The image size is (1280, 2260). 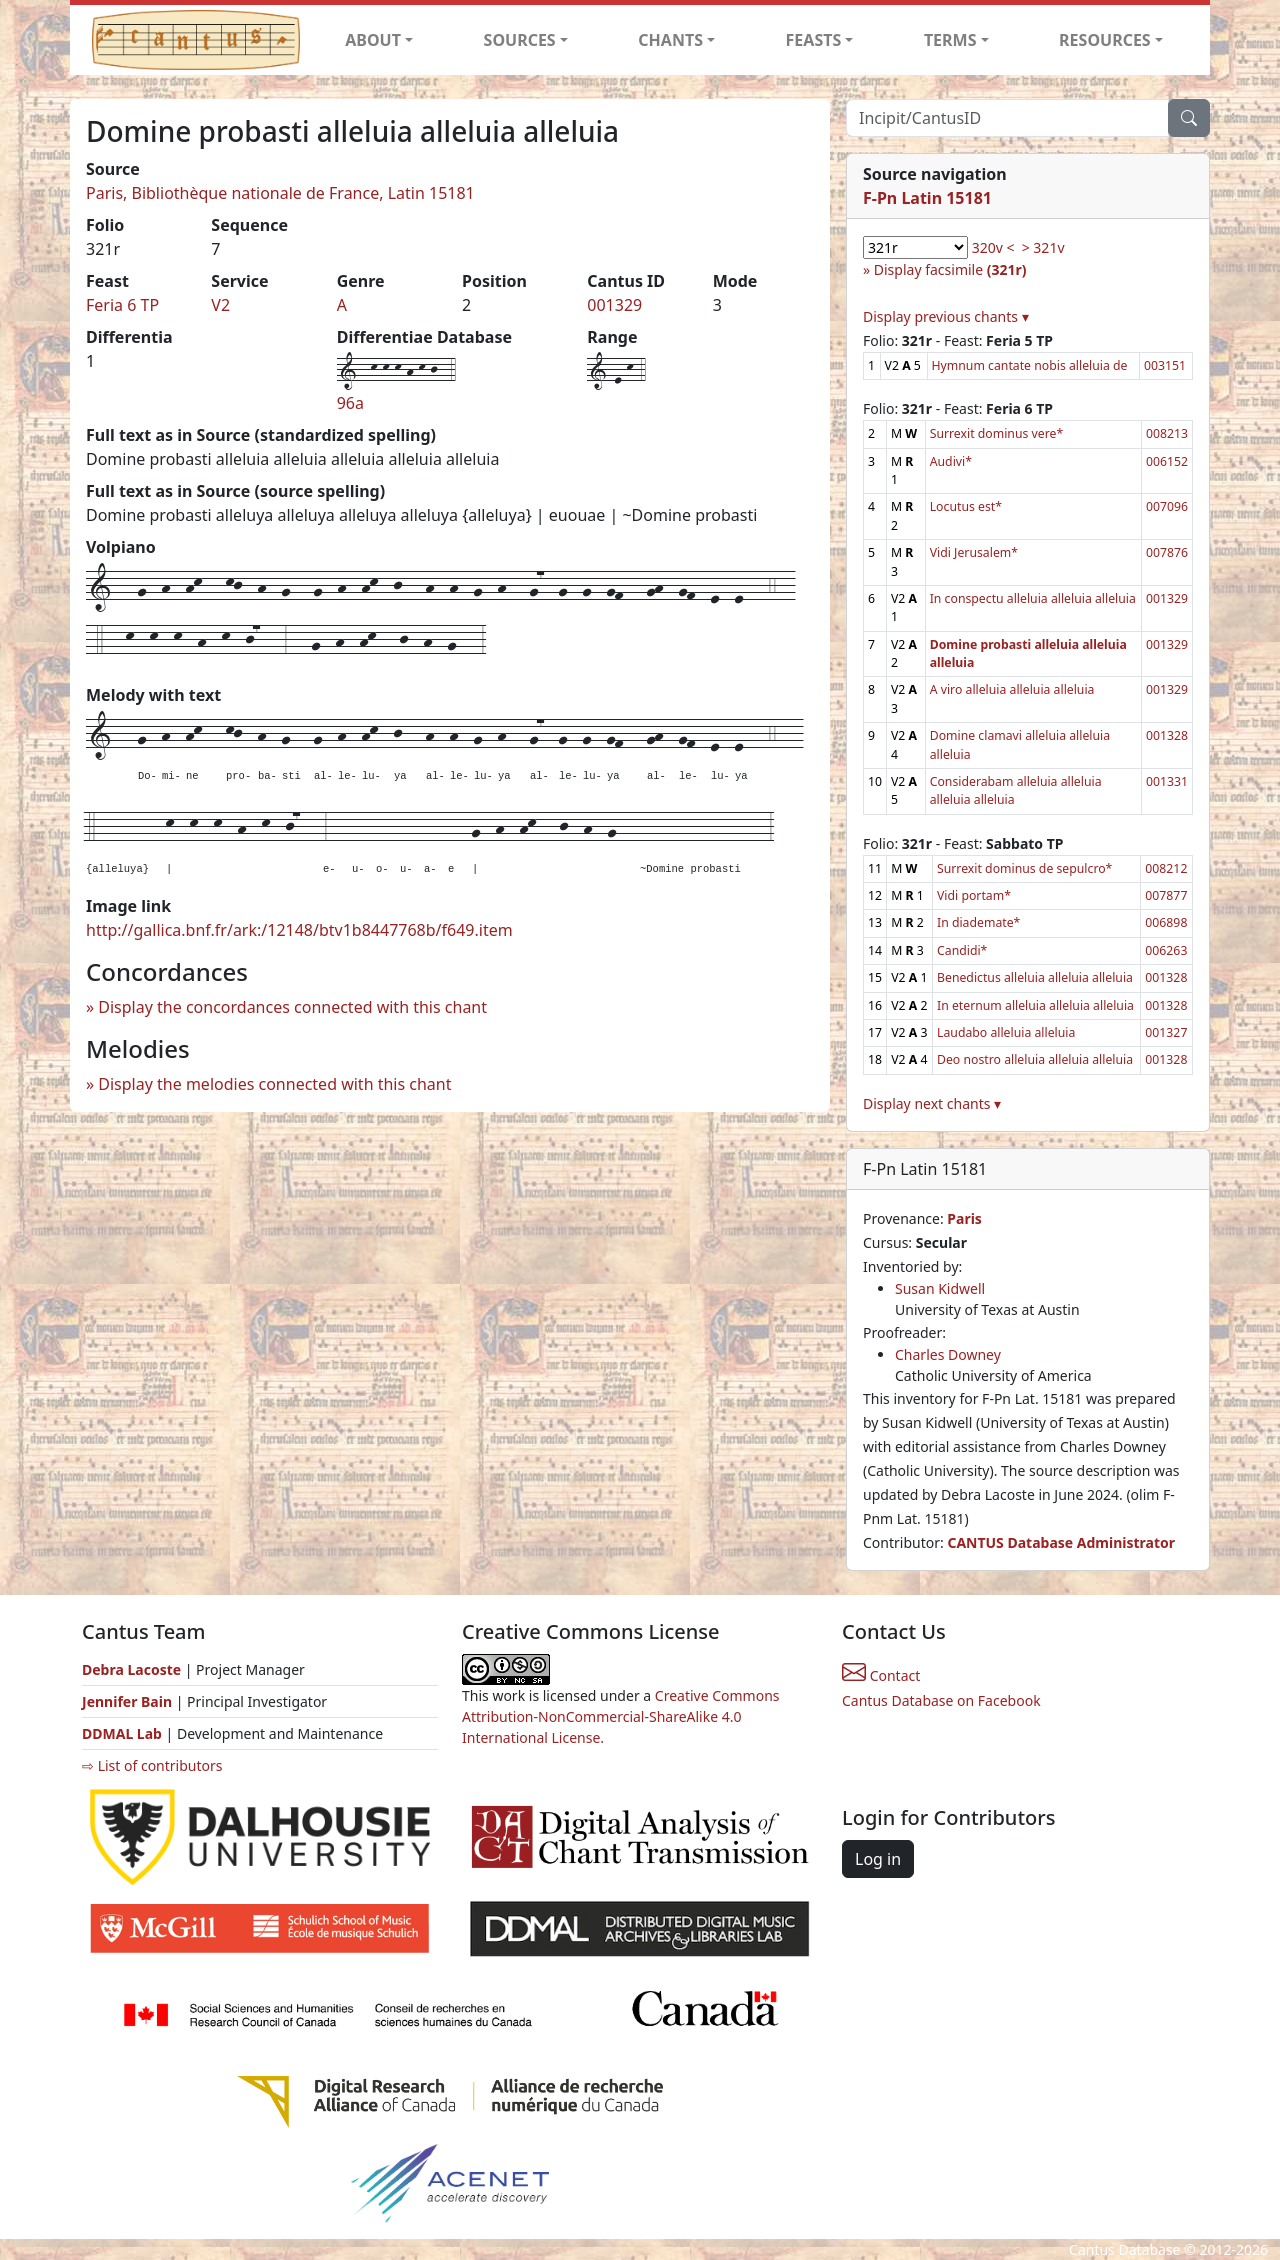 What do you see at coordinates (152, 1765) in the screenshot?
I see `⇨ List of contributors` at bounding box center [152, 1765].